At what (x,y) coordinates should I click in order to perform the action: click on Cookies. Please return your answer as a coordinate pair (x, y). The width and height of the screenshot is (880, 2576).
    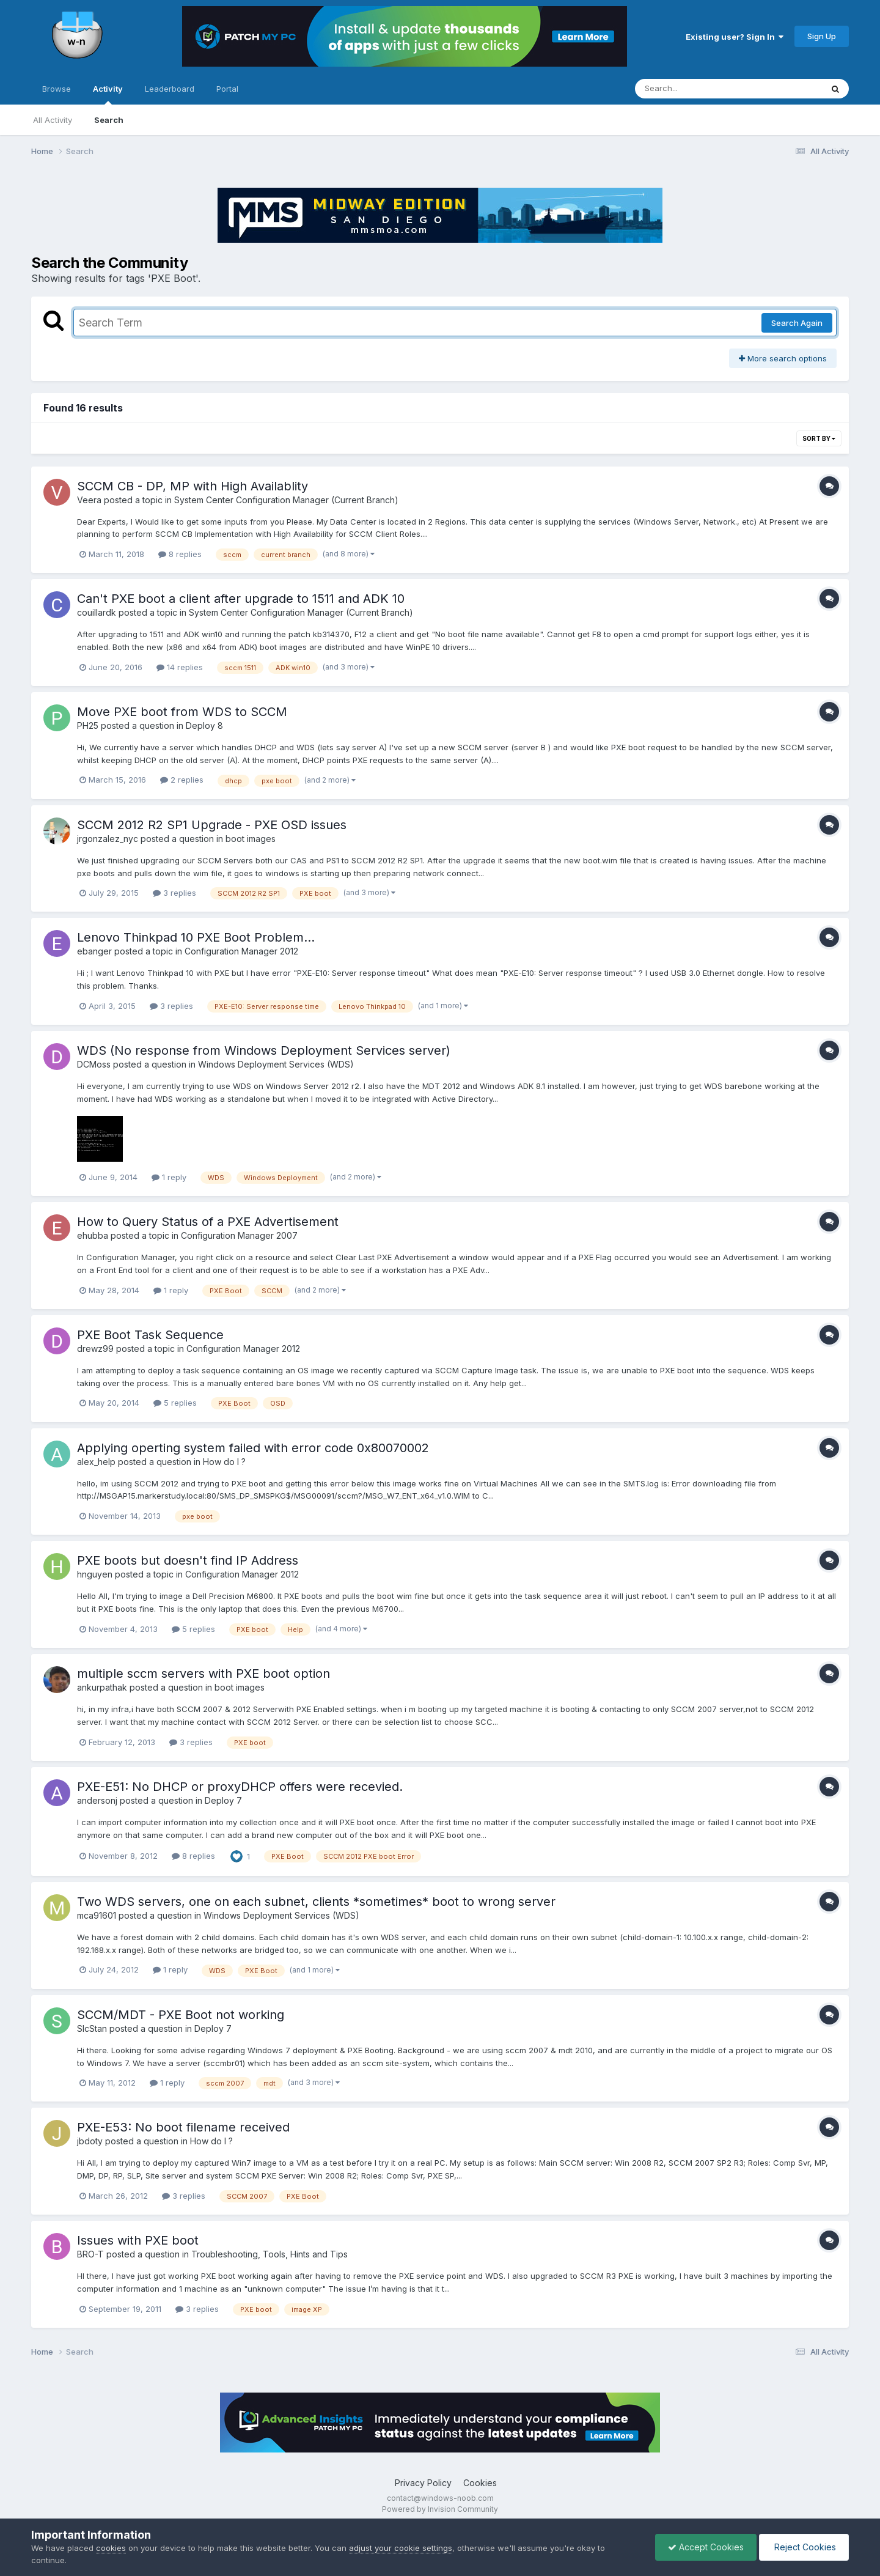
    Looking at the image, I should click on (480, 2483).